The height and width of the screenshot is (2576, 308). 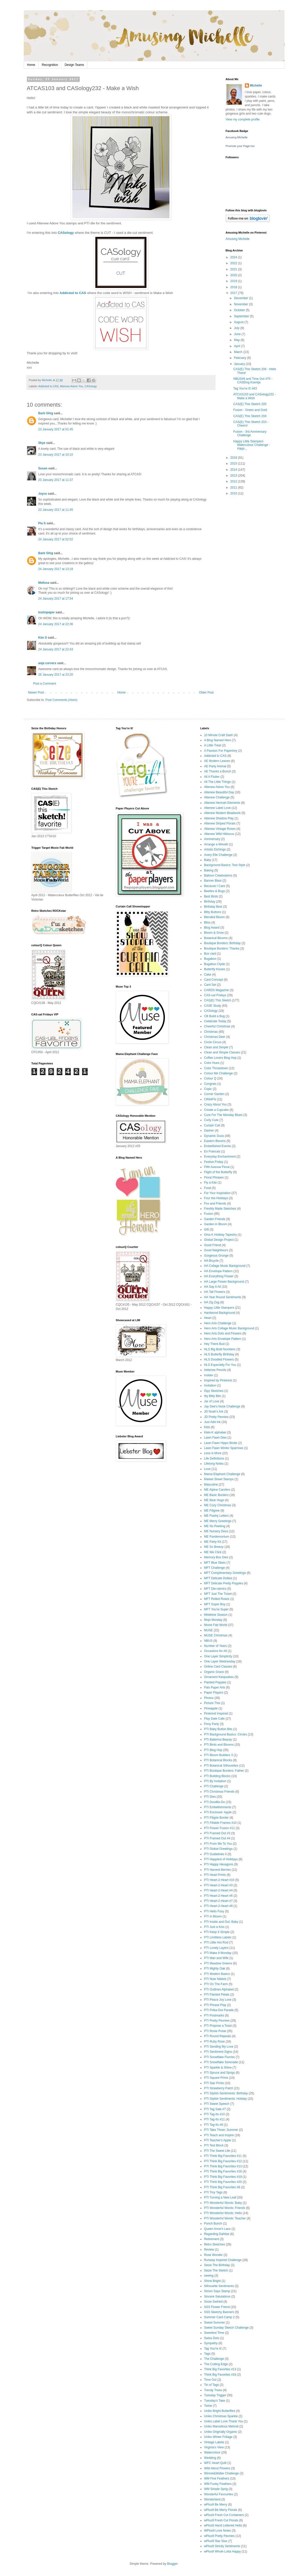 What do you see at coordinates (234, 293) in the screenshot?
I see `2017` at bounding box center [234, 293].